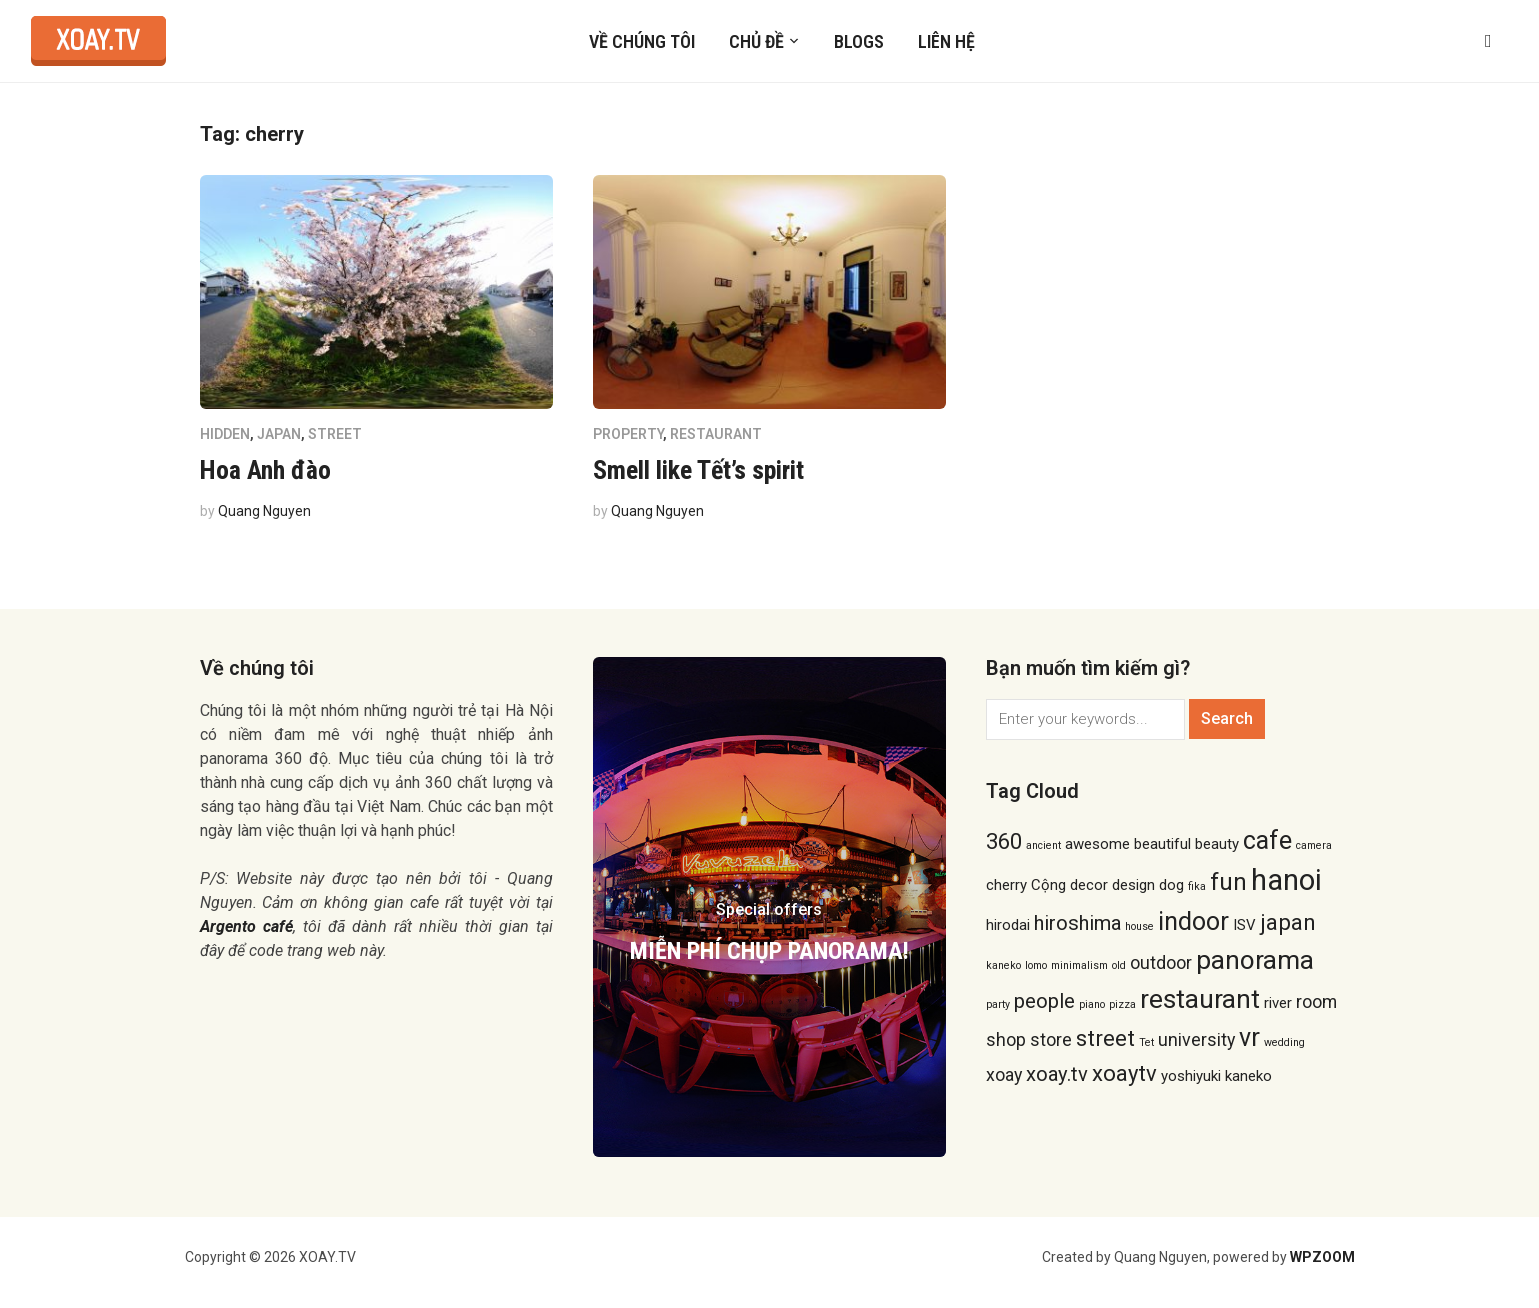  Describe the element at coordinates (1322, 1257) in the screenshot. I see `WPZOOM` at that location.